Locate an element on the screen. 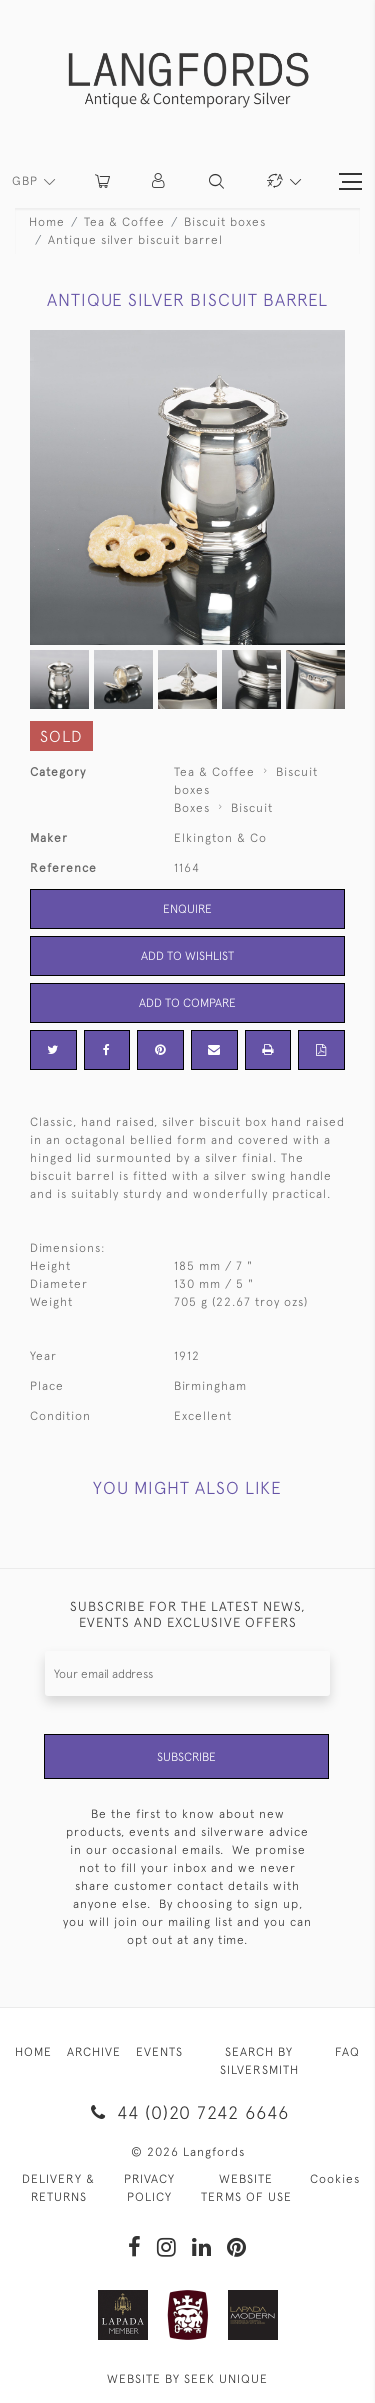 This screenshot has height=2403, width=375. FAQ is located at coordinates (347, 2052).